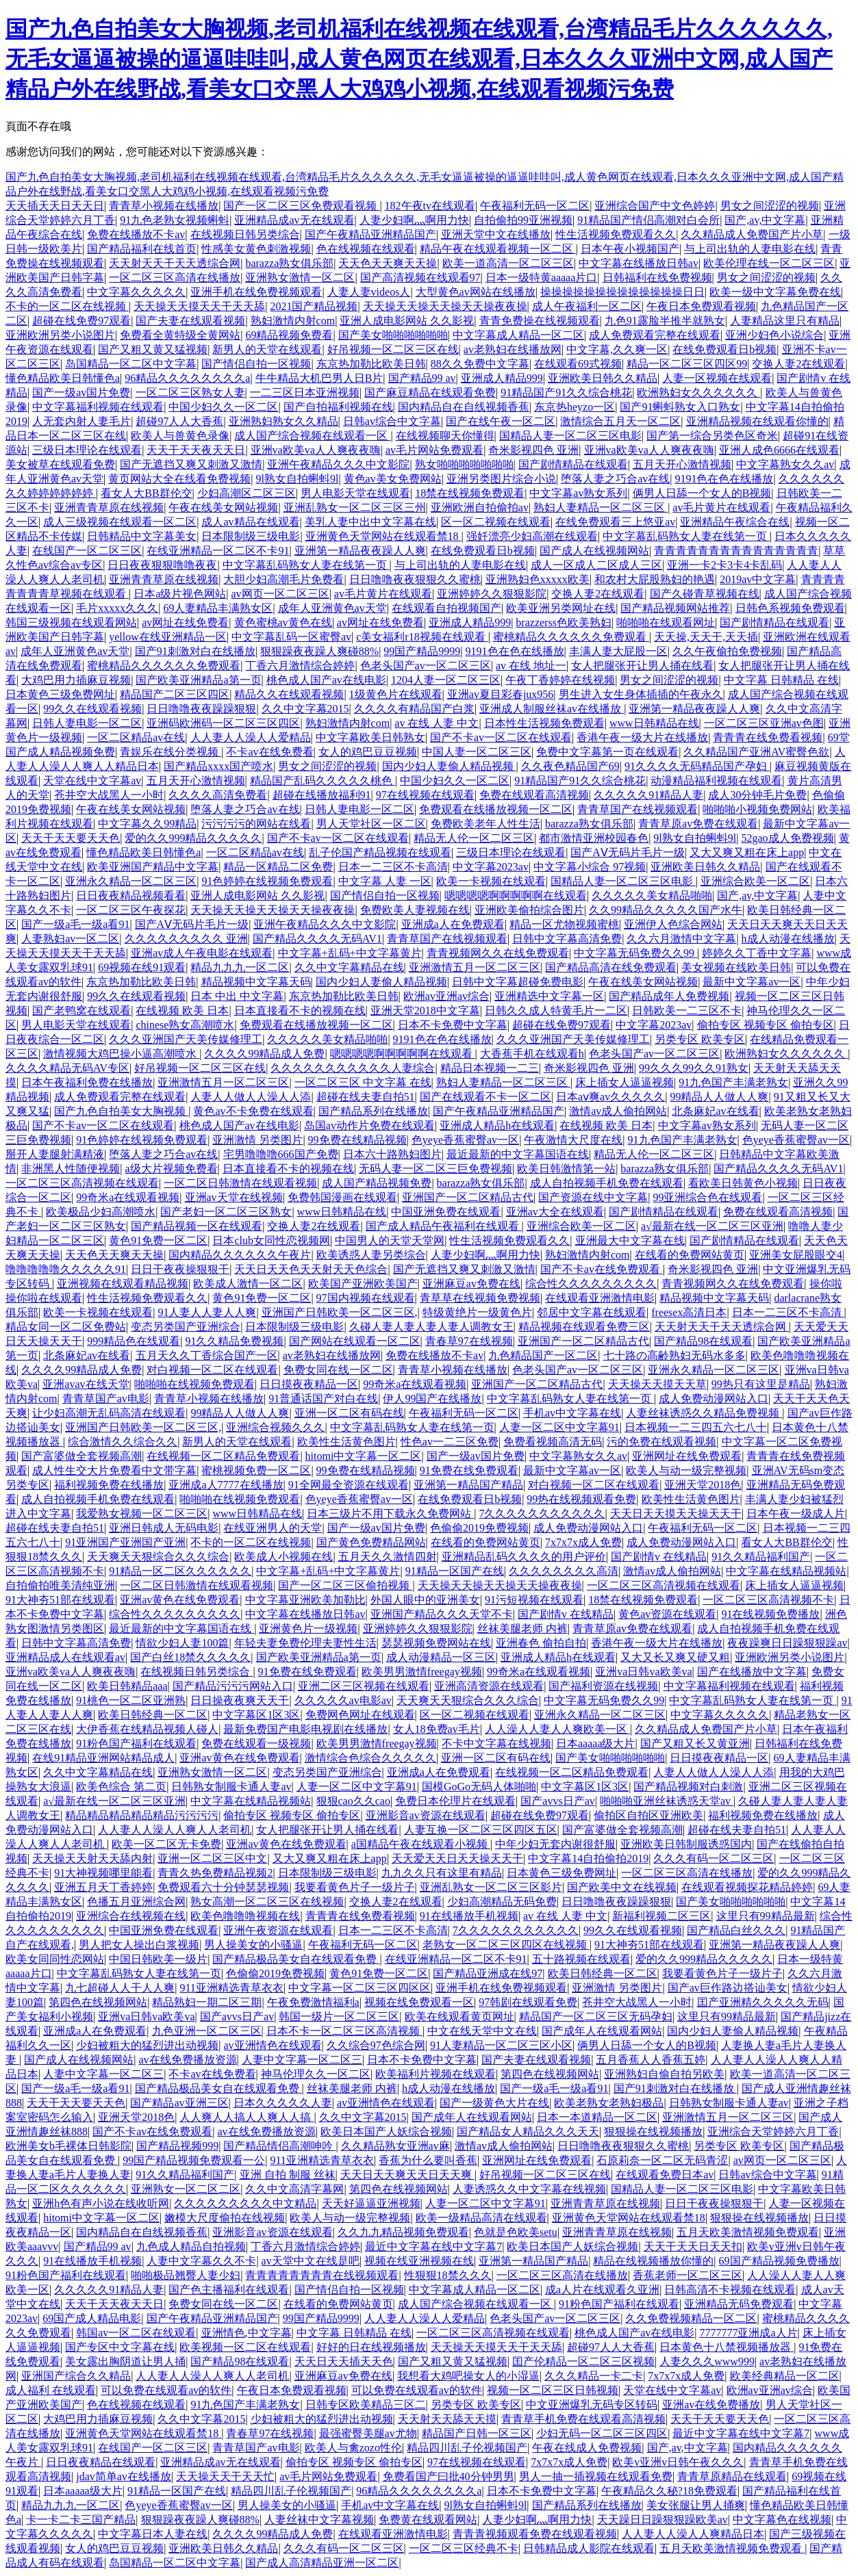 The width and height of the screenshot is (858, 2576). I want to click on 又大又爽又粗在床上app, so click(747, 852).